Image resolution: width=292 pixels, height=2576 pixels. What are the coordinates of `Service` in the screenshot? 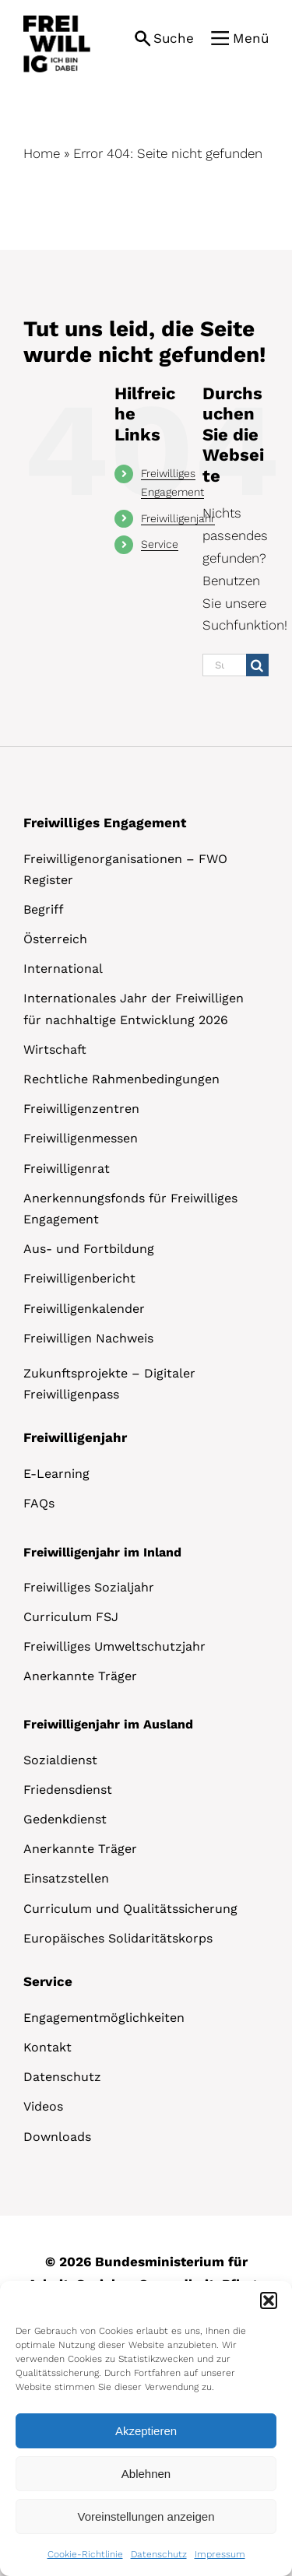 It's located at (159, 544).